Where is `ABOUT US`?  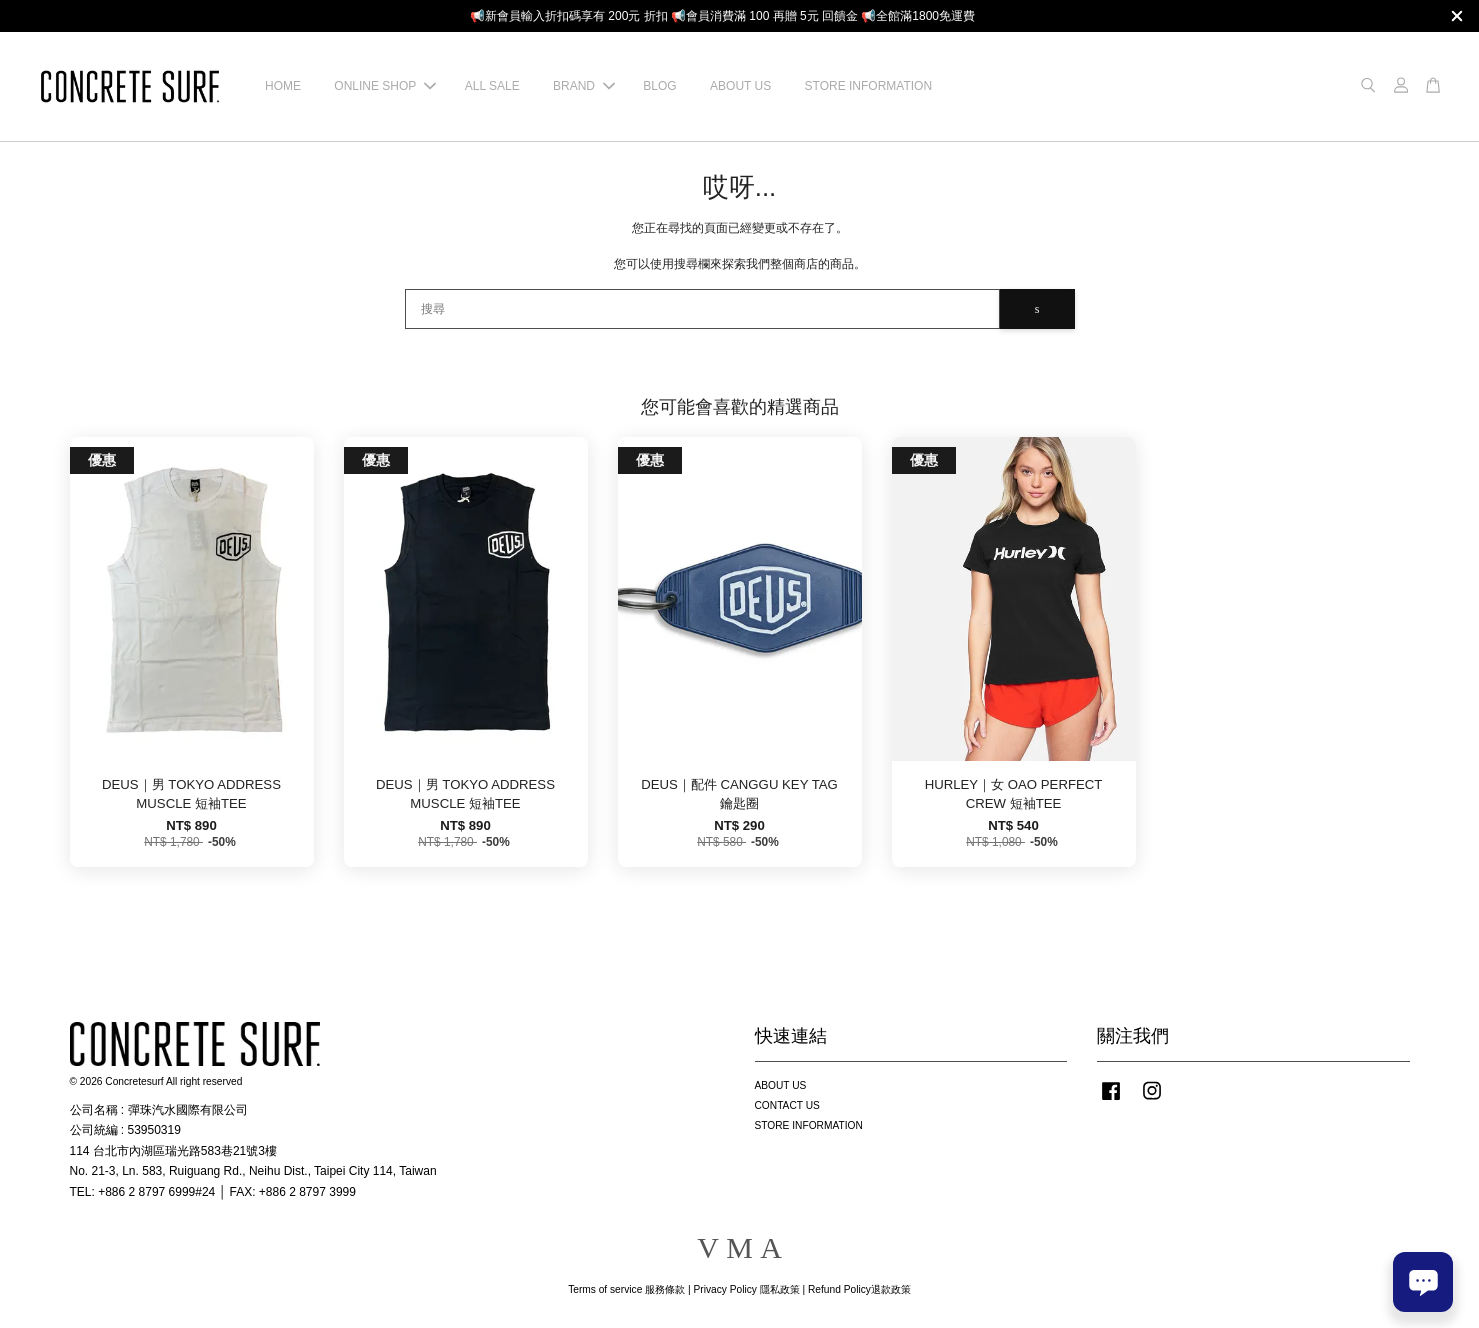 ABOUT US is located at coordinates (740, 86).